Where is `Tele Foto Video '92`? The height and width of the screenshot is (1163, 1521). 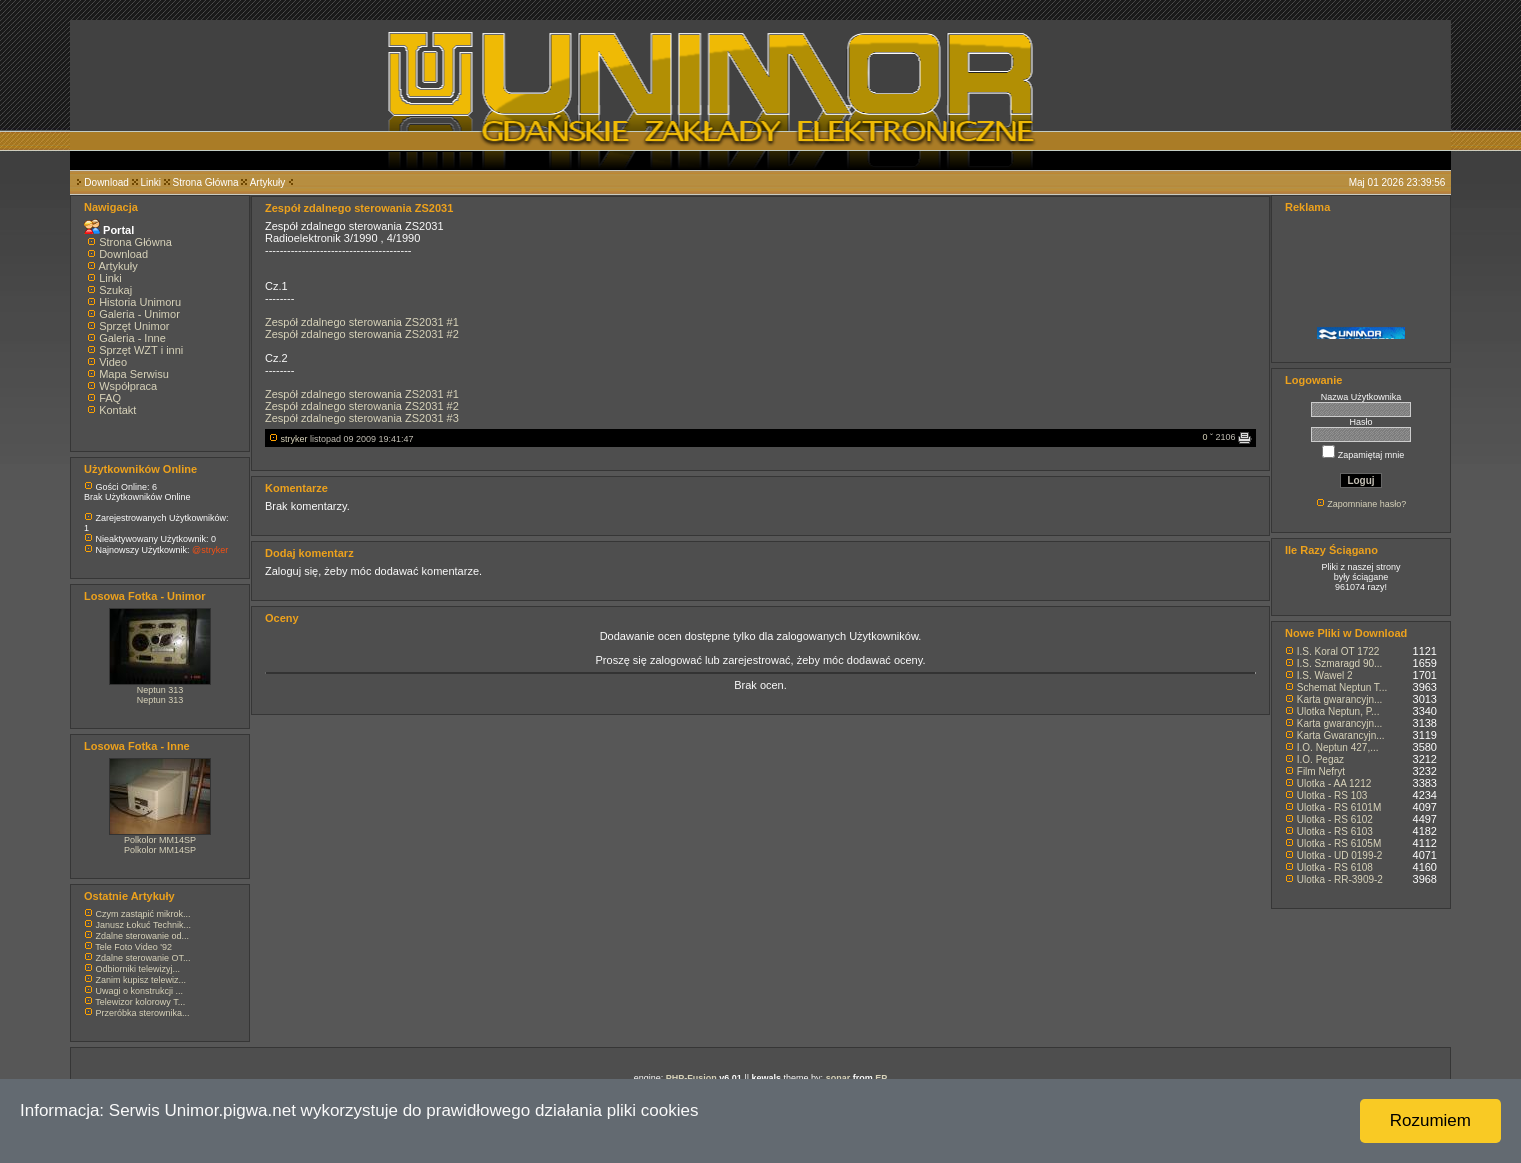
Tele Foto Video '92 is located at coordinates (133, 947).